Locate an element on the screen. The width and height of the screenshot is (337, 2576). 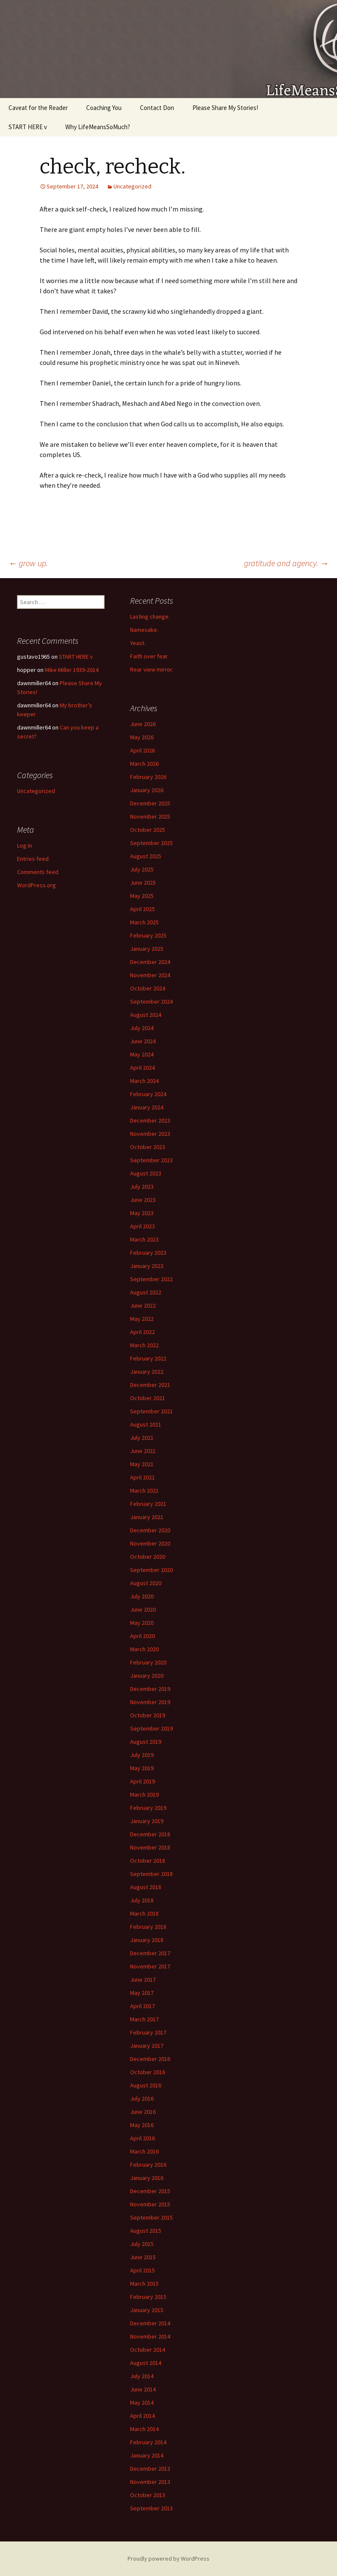
Yeast. is located at coordinates (137, 643).